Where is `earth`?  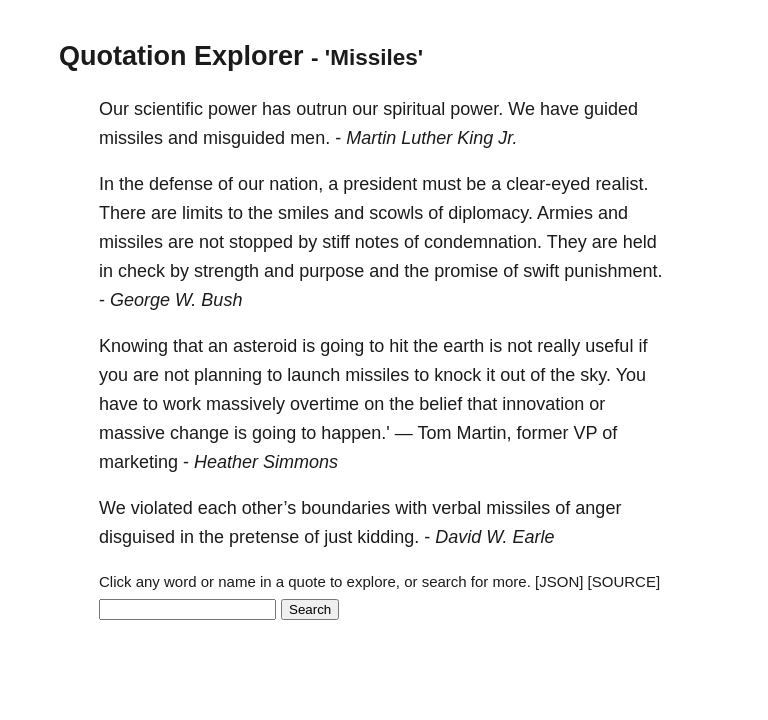
earth is located at coordinates (463, 346).